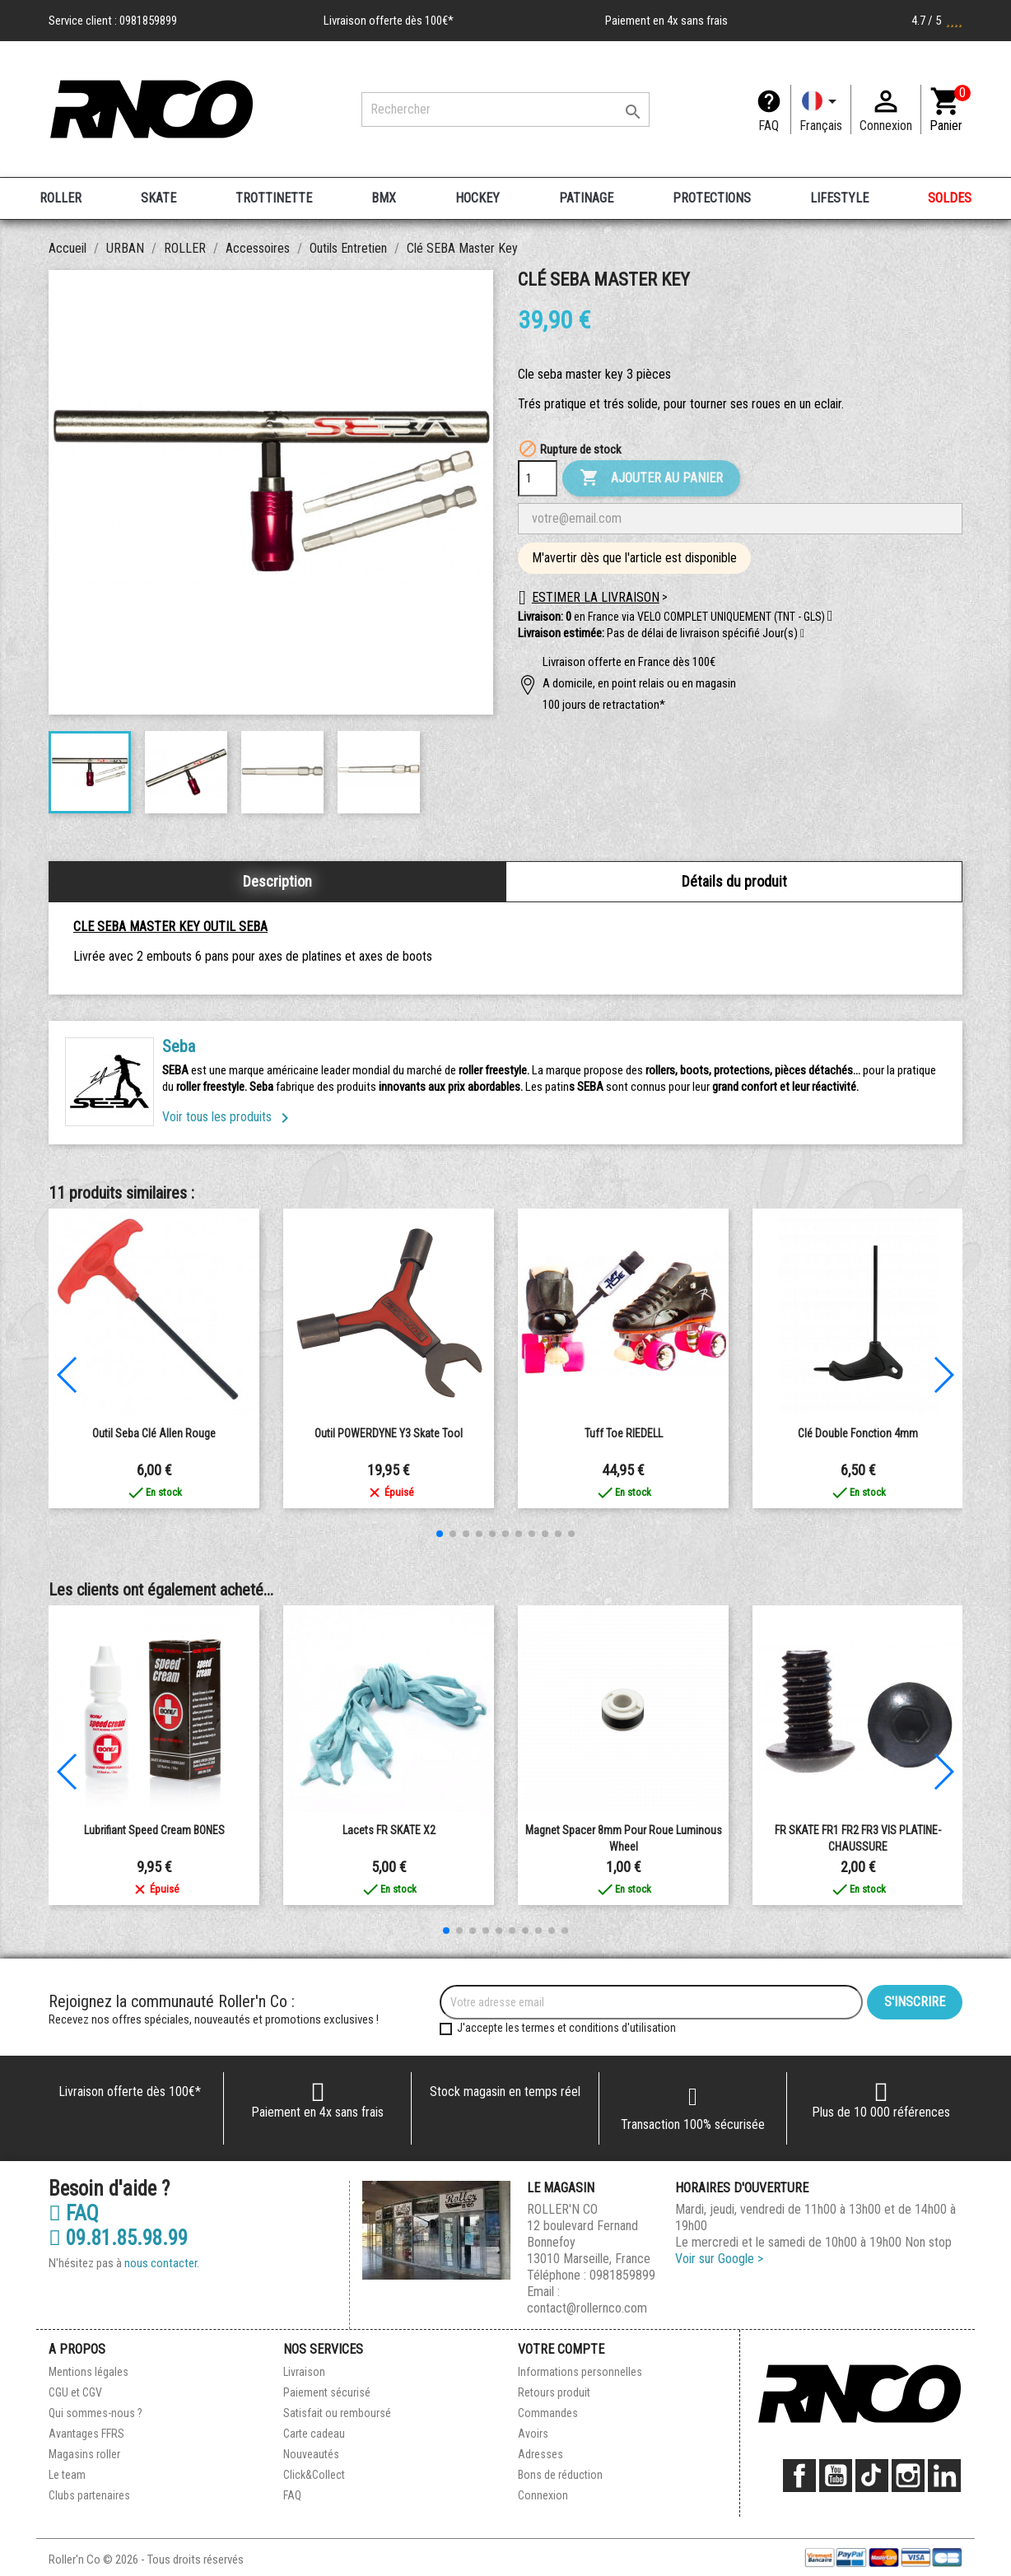 Image resolution: width=1011 pixels, height=2576 pixels. What do you see at coordinates (95, 2413) in the screenshot?
I see `Qui sommes-nous ?` at bounding box center [95, 2413].